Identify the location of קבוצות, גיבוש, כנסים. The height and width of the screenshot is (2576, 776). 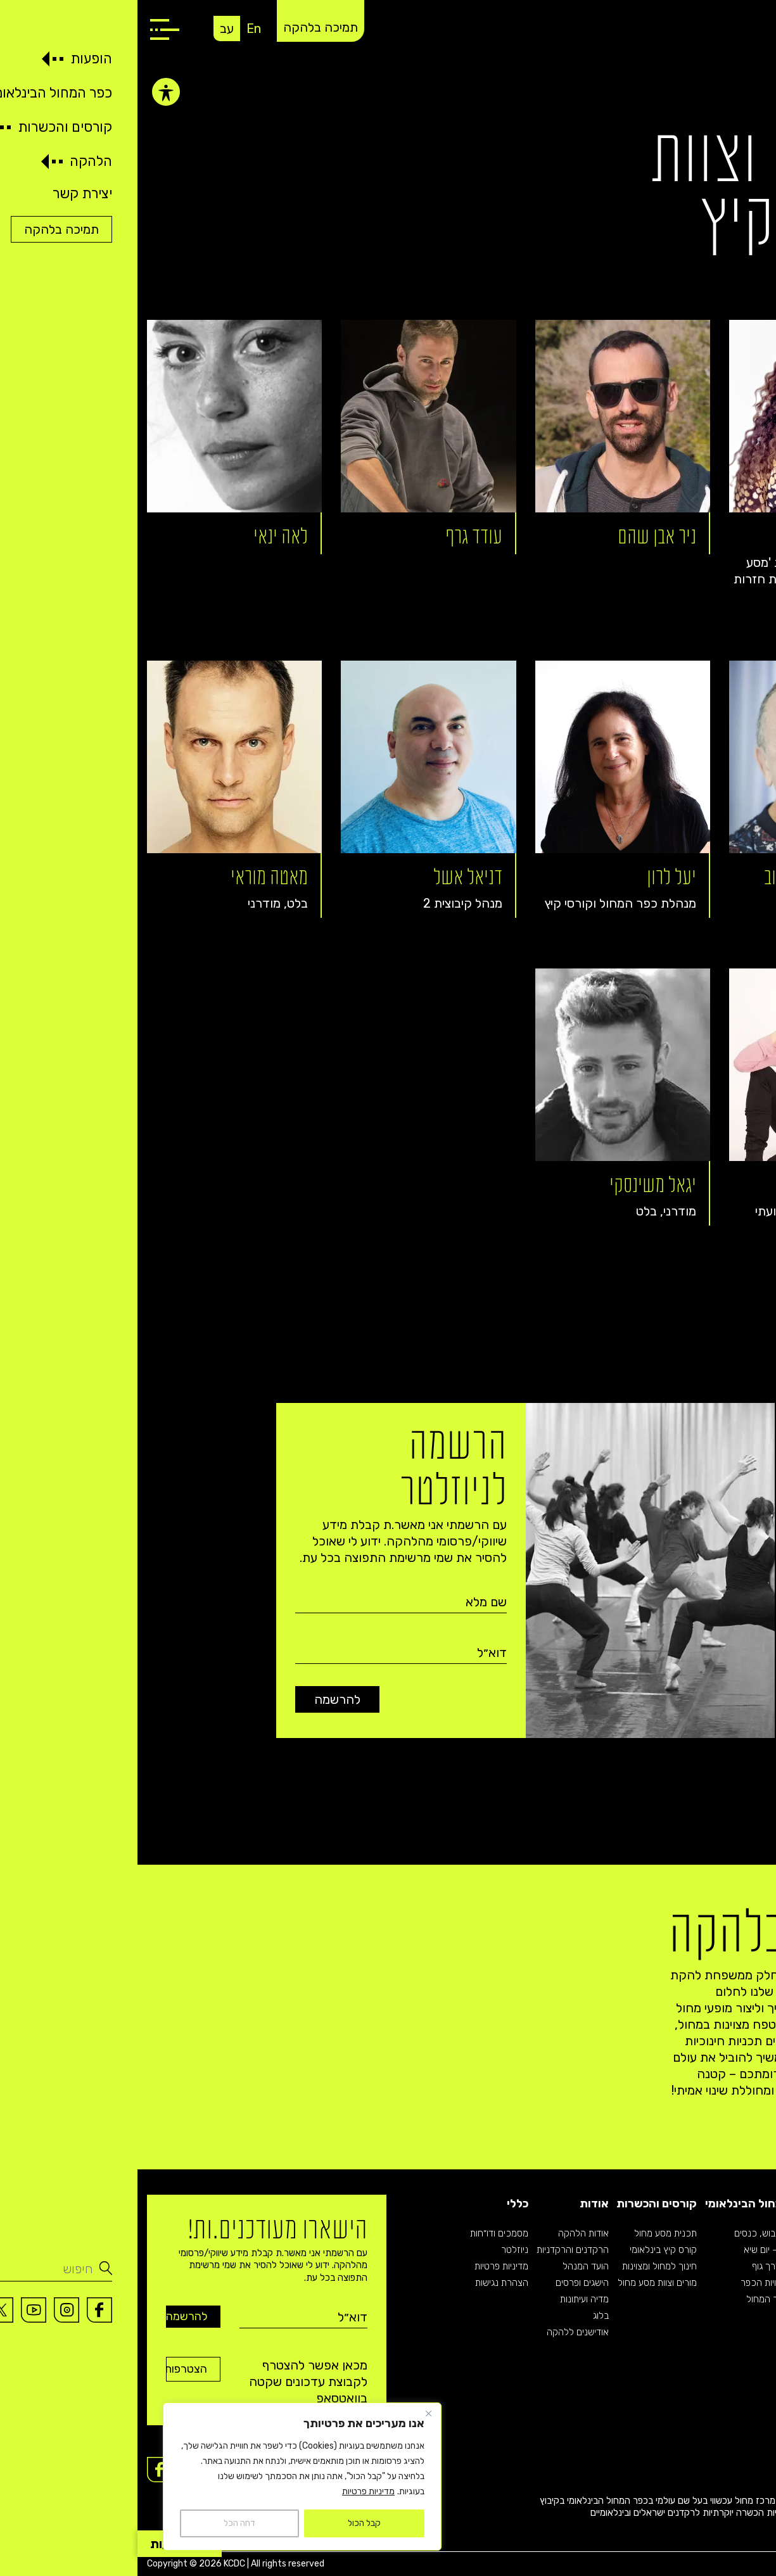
(635, 2233).